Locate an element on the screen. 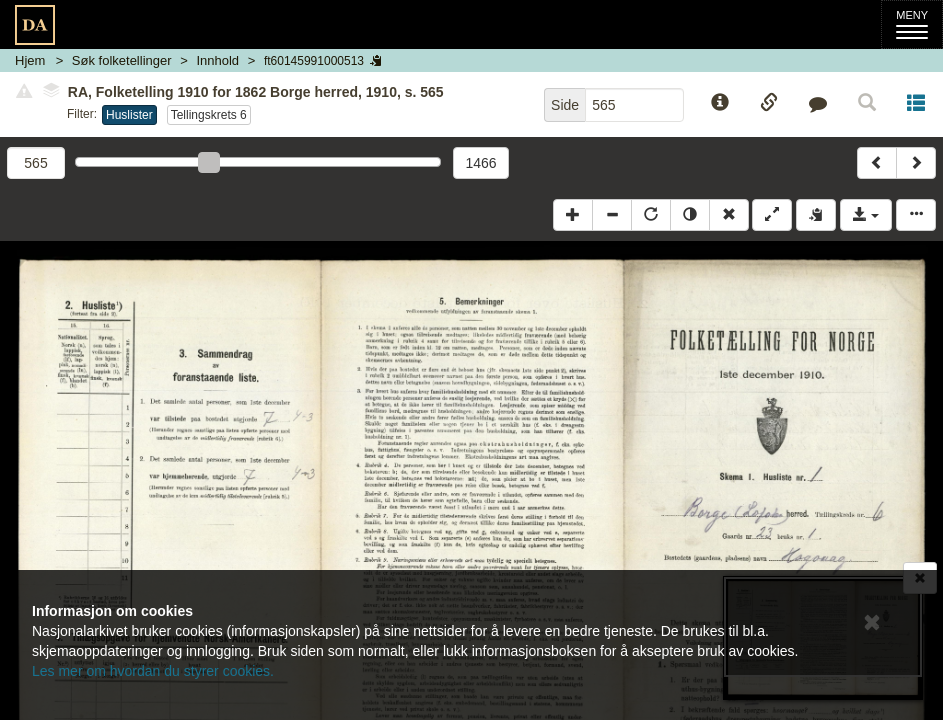 The height and width of the screenshot is (720, 943). Hjem is located at coordinates (30, 60).